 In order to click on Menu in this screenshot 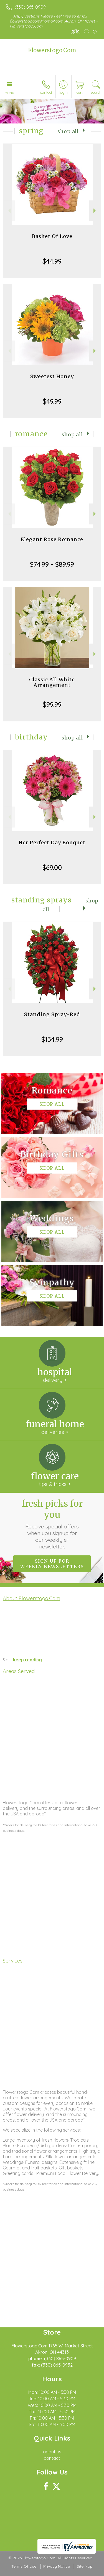, I will do `click(9, 92)`.